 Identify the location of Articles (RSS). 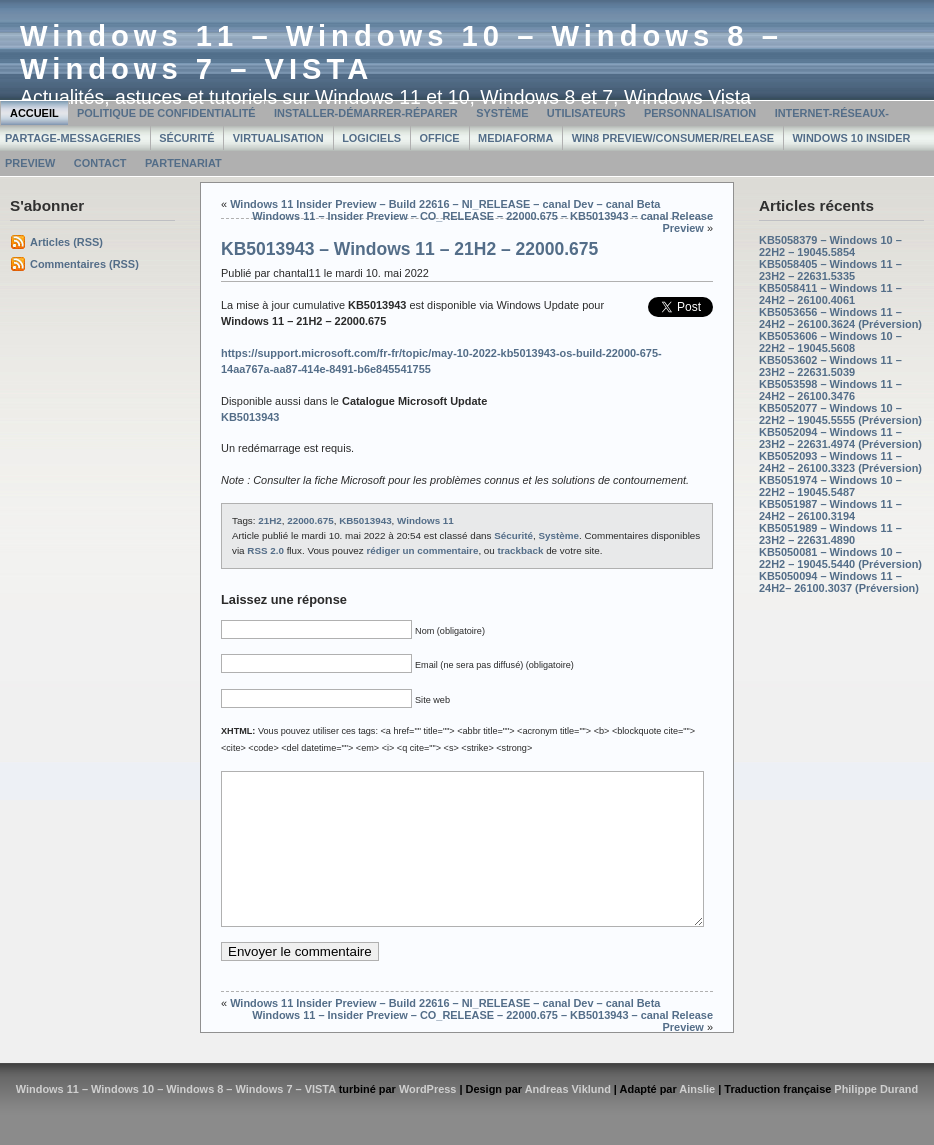
(66, 242).